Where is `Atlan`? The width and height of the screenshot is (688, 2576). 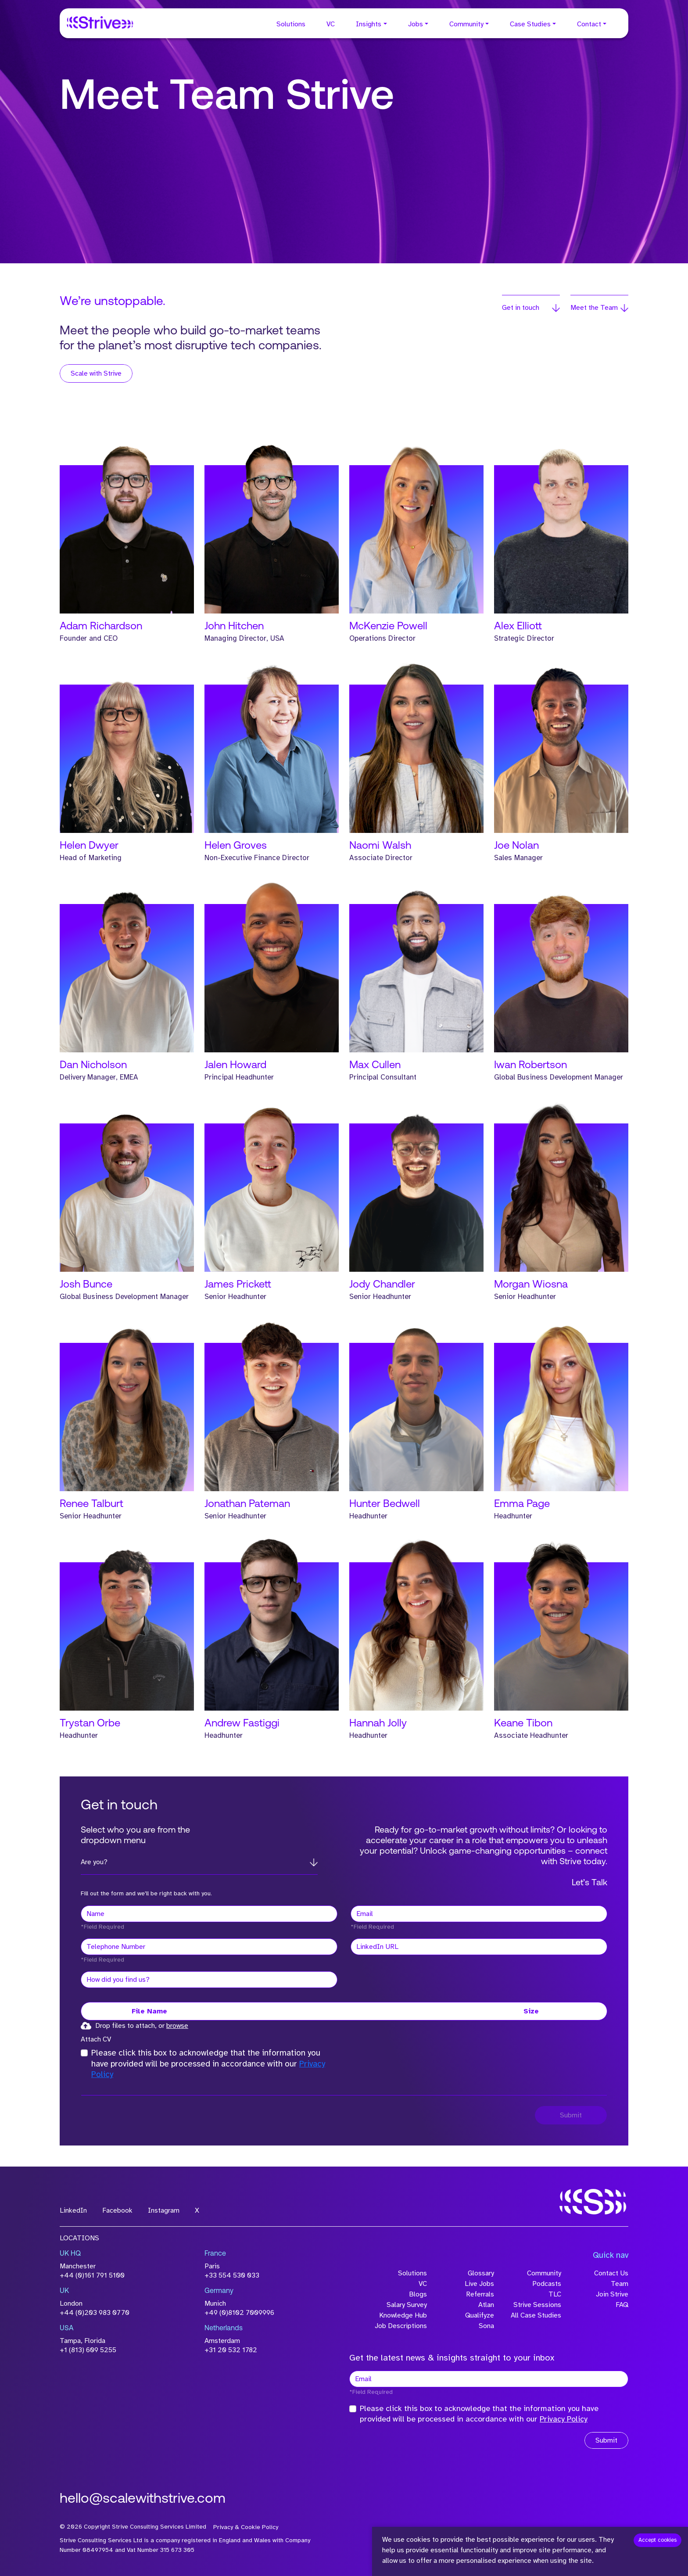
Atlan is located at coordinates (486, 2304).